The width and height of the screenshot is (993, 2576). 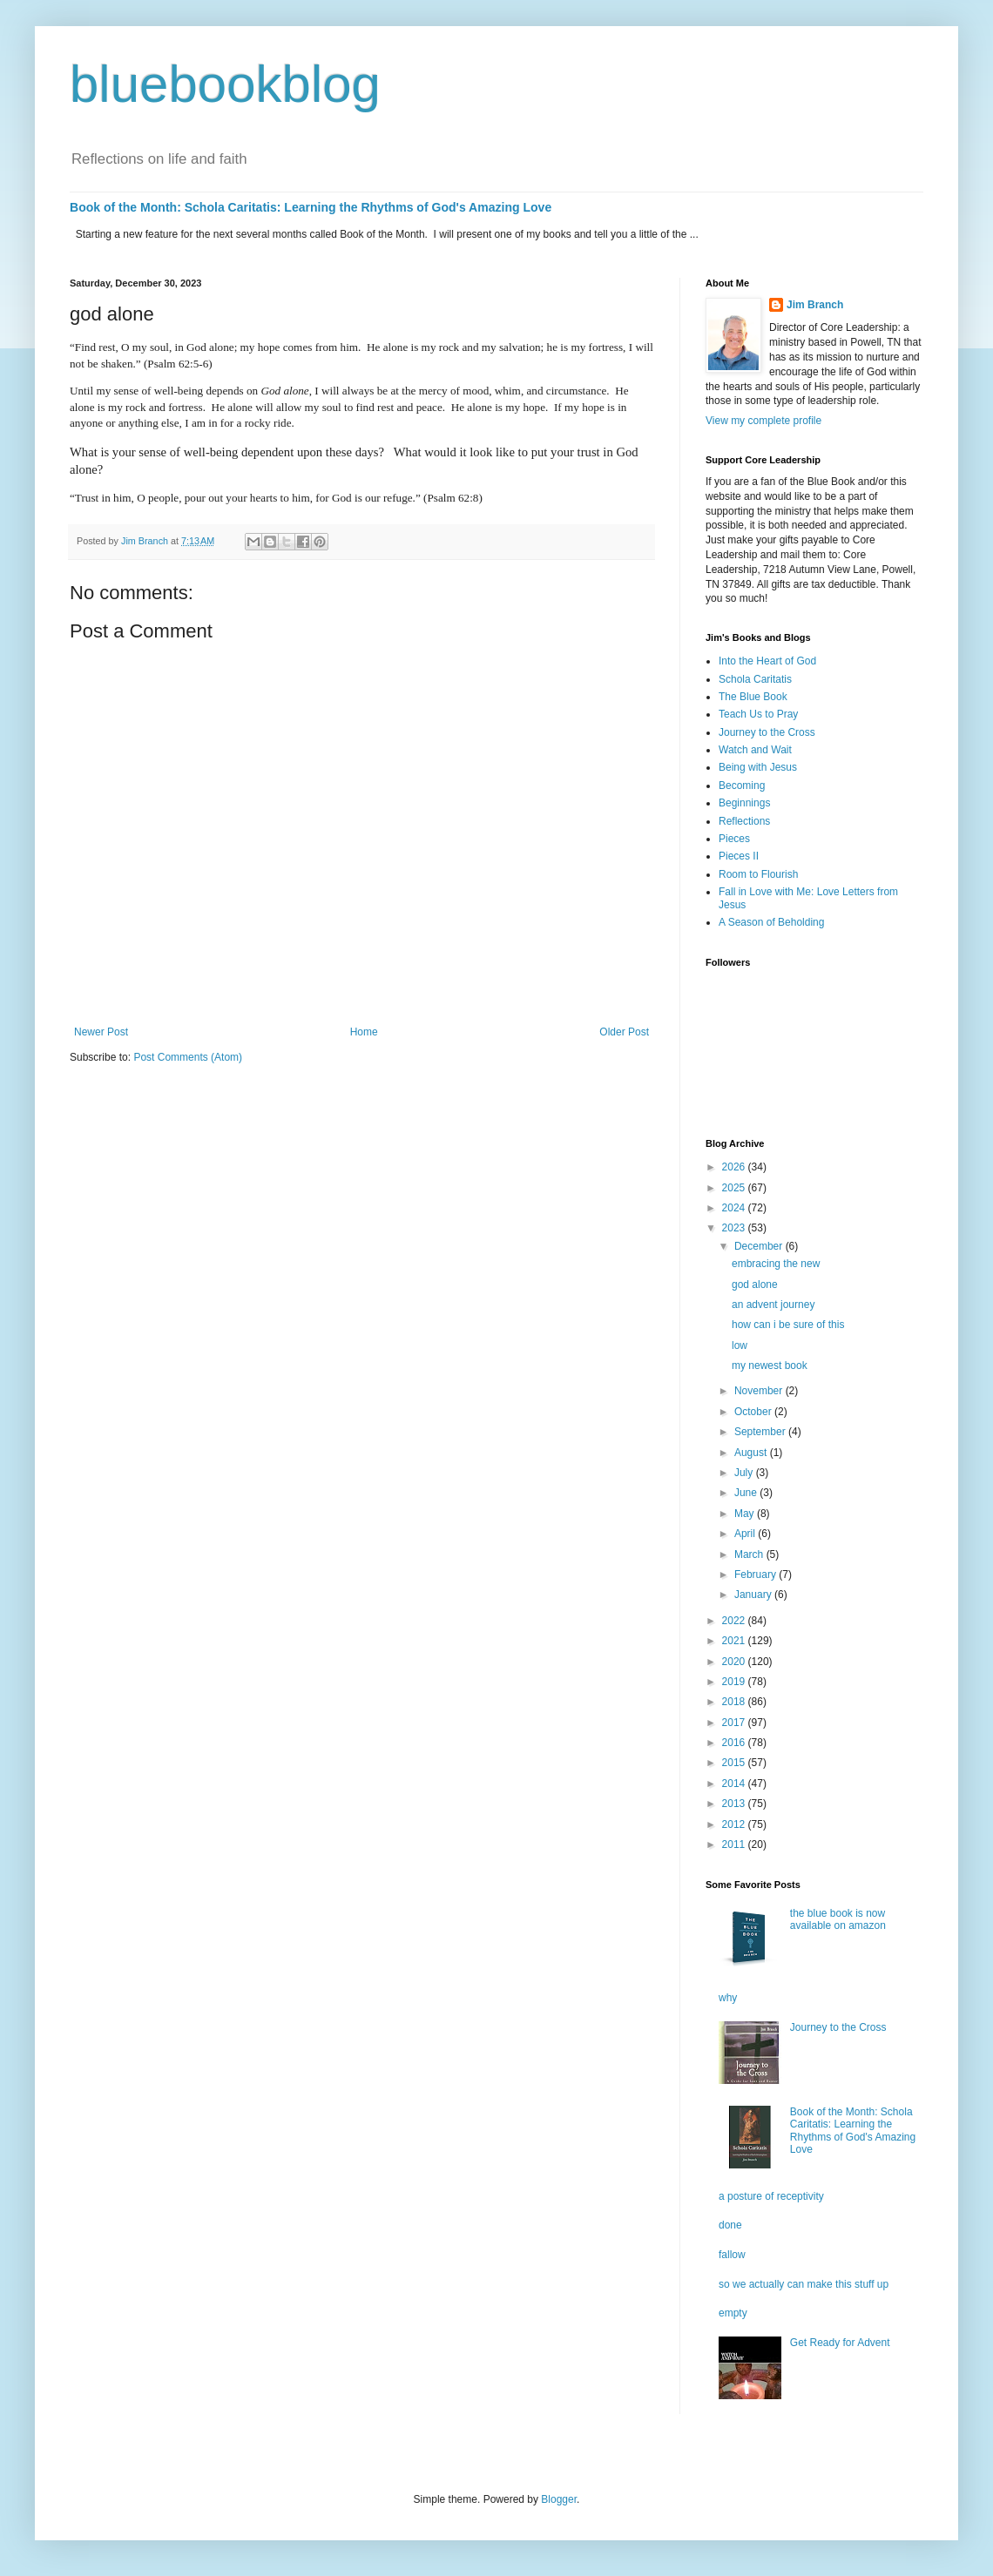 What do you see at coordinates (767, 661) in the screenshot?
I see `Into the Heart of God` at bounding box center [767, 661].